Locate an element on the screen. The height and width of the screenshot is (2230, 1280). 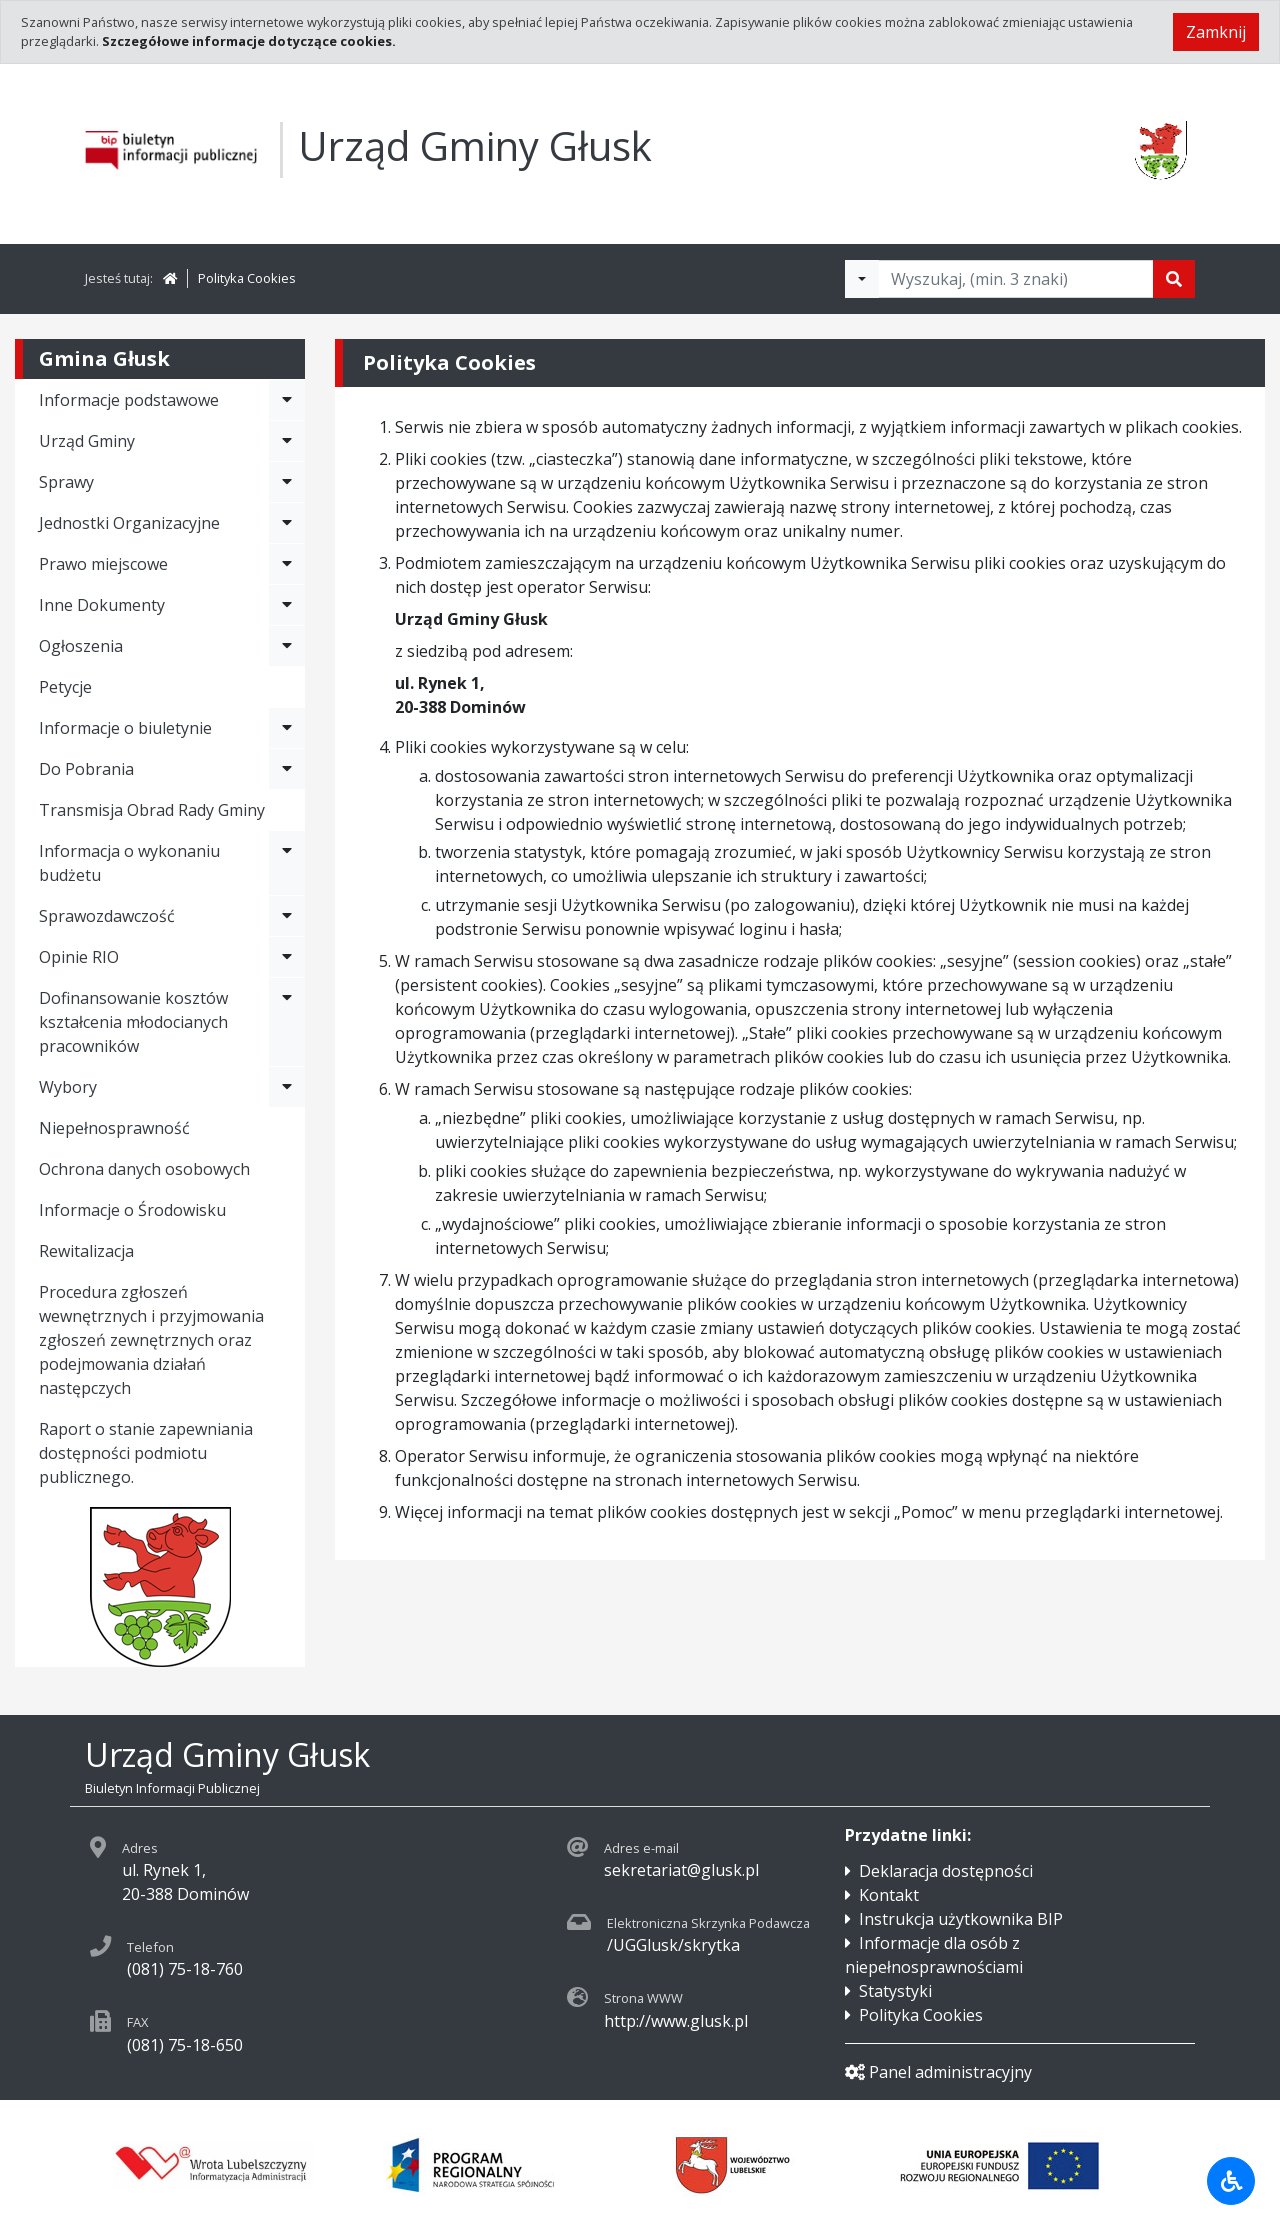
http://www.glusk.pl is located at coordinates (676, 2021).